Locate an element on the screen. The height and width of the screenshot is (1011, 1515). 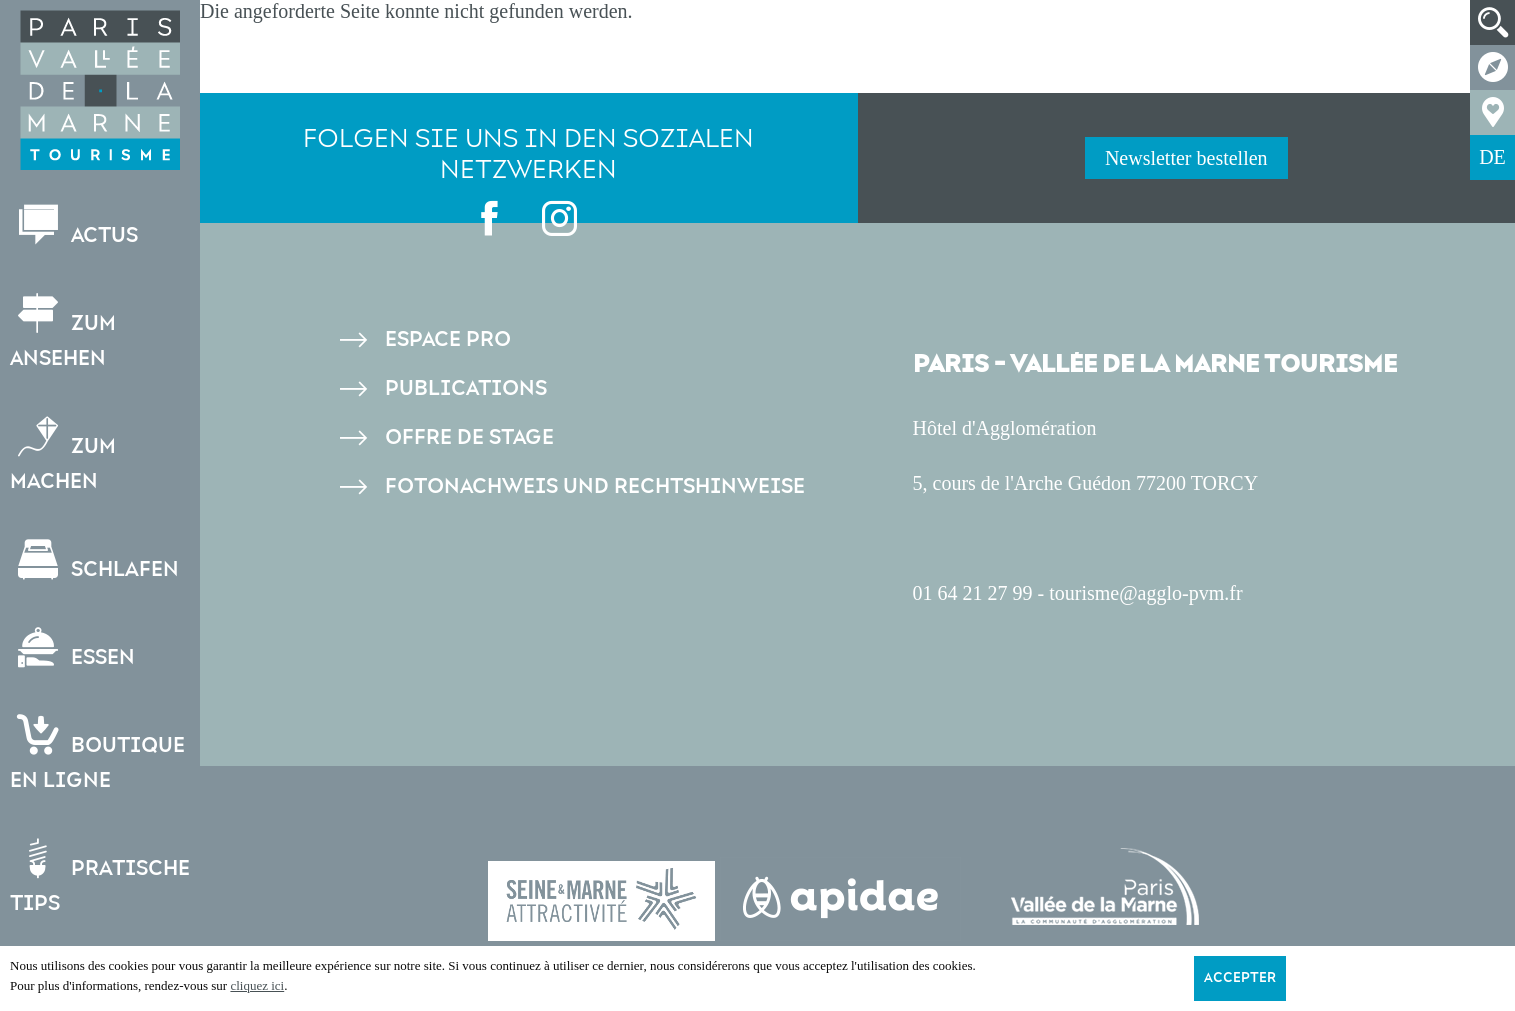
Schlafen is located at coordinates (94, 560).